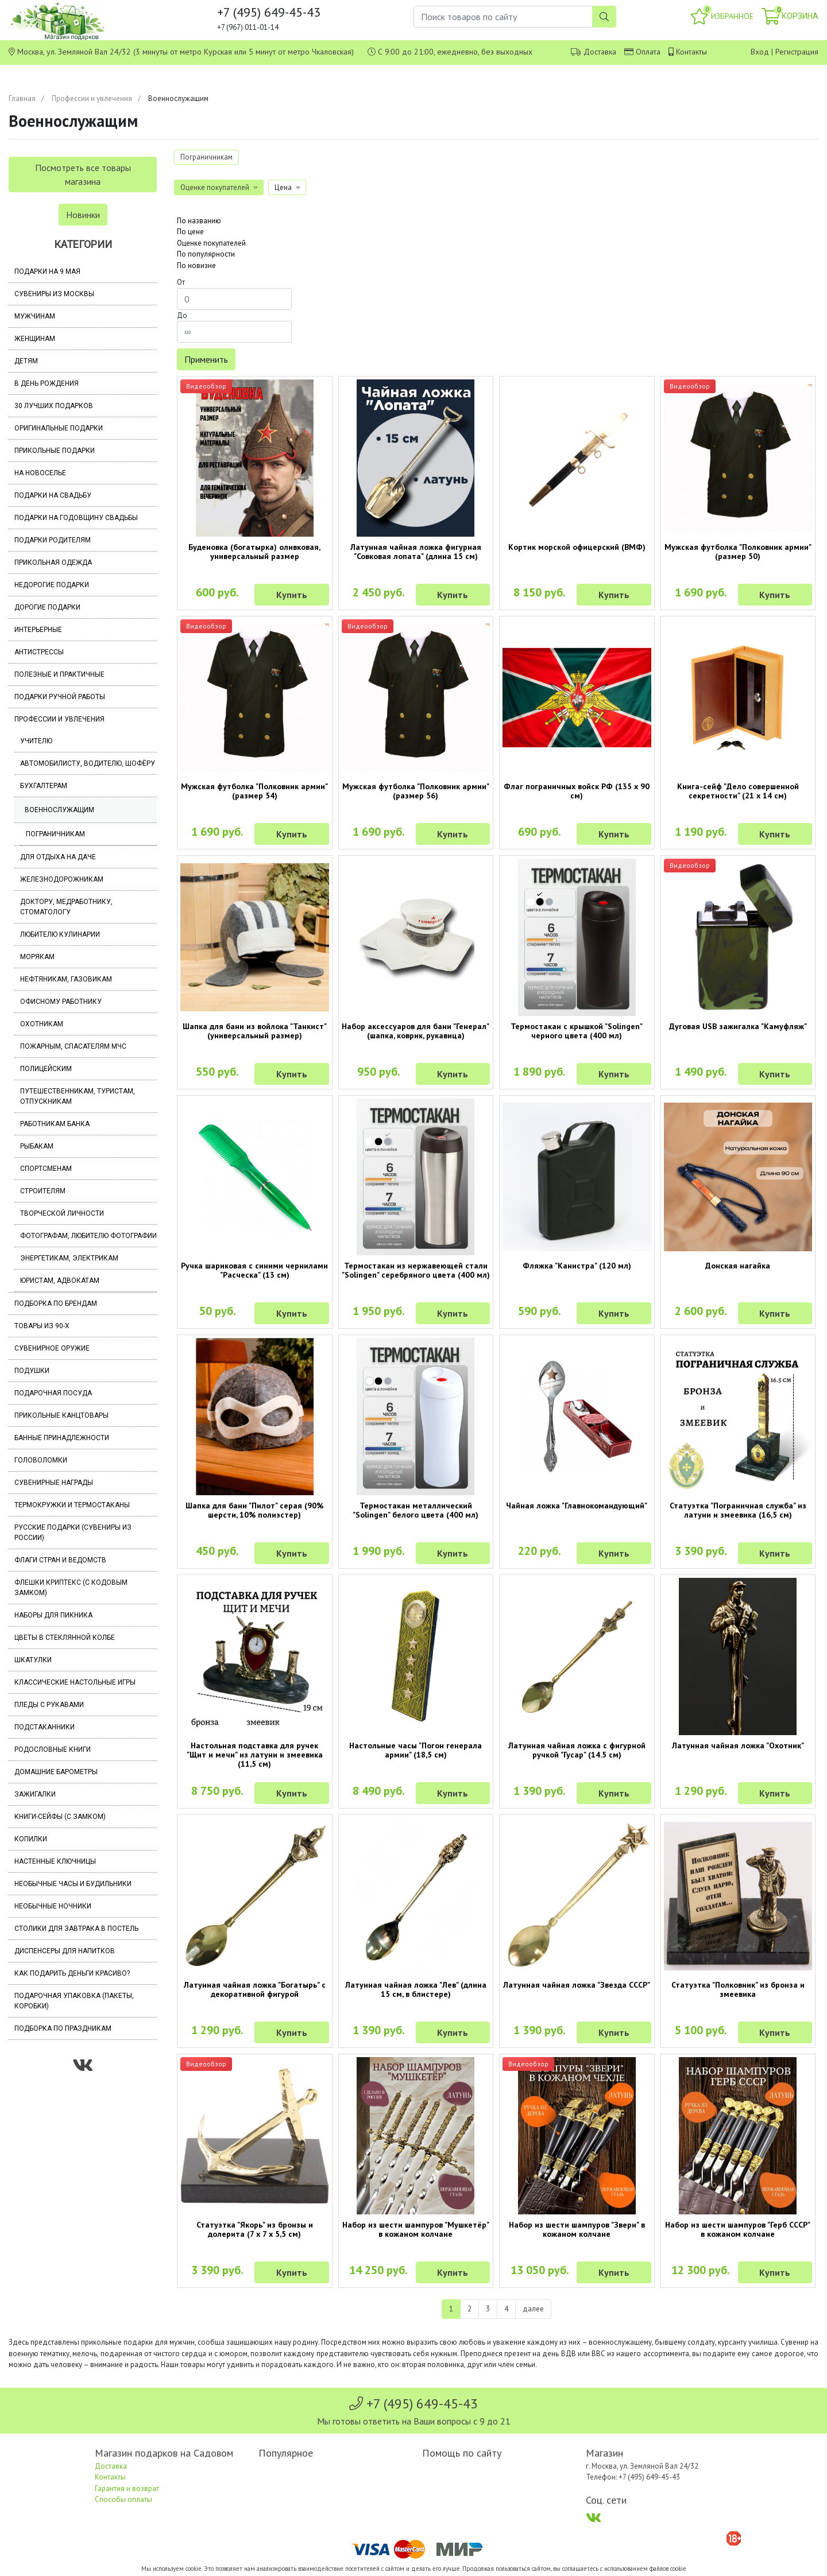 This screenshot has height=2576, width=827. What do you see at coordinates (415, 2229) in the screenshot?
I see `Набор из шести шампуров "Мушкетёр" в кожаном колчане` at bounding box center [415, 2229].